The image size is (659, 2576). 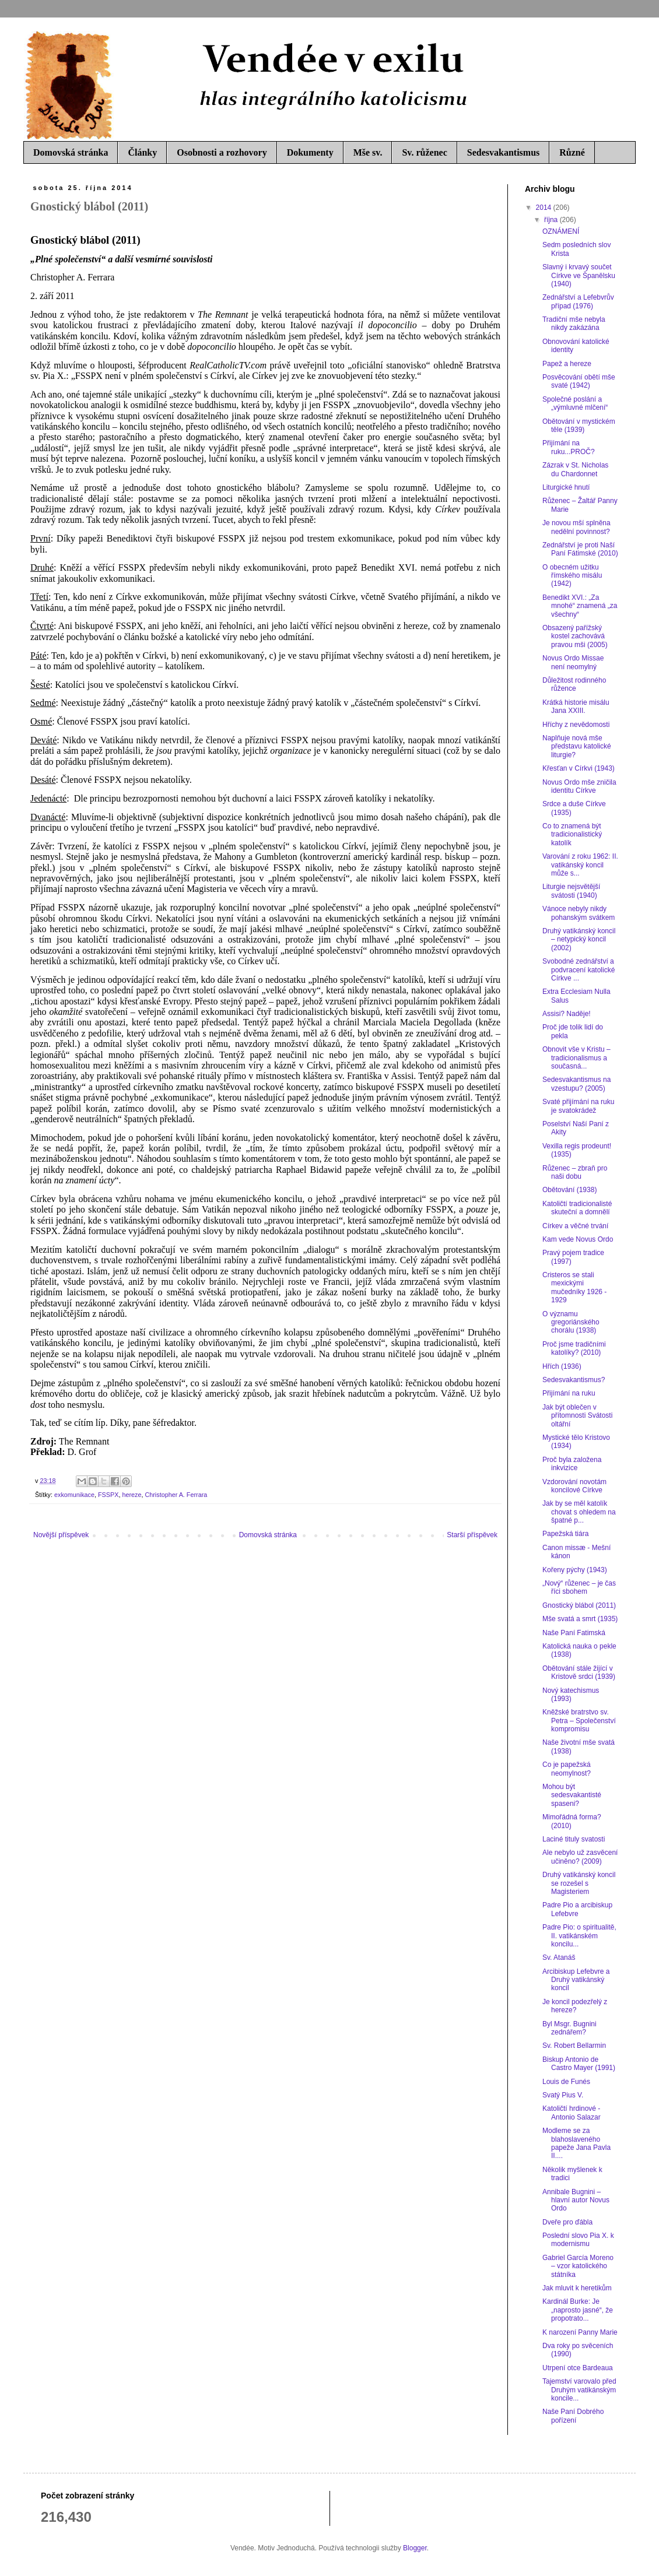 What do you see at coordinates (566, 1768) in the screenshot?
I see `Co je papežská neomylnost?` at bounding box center [566, 1768].